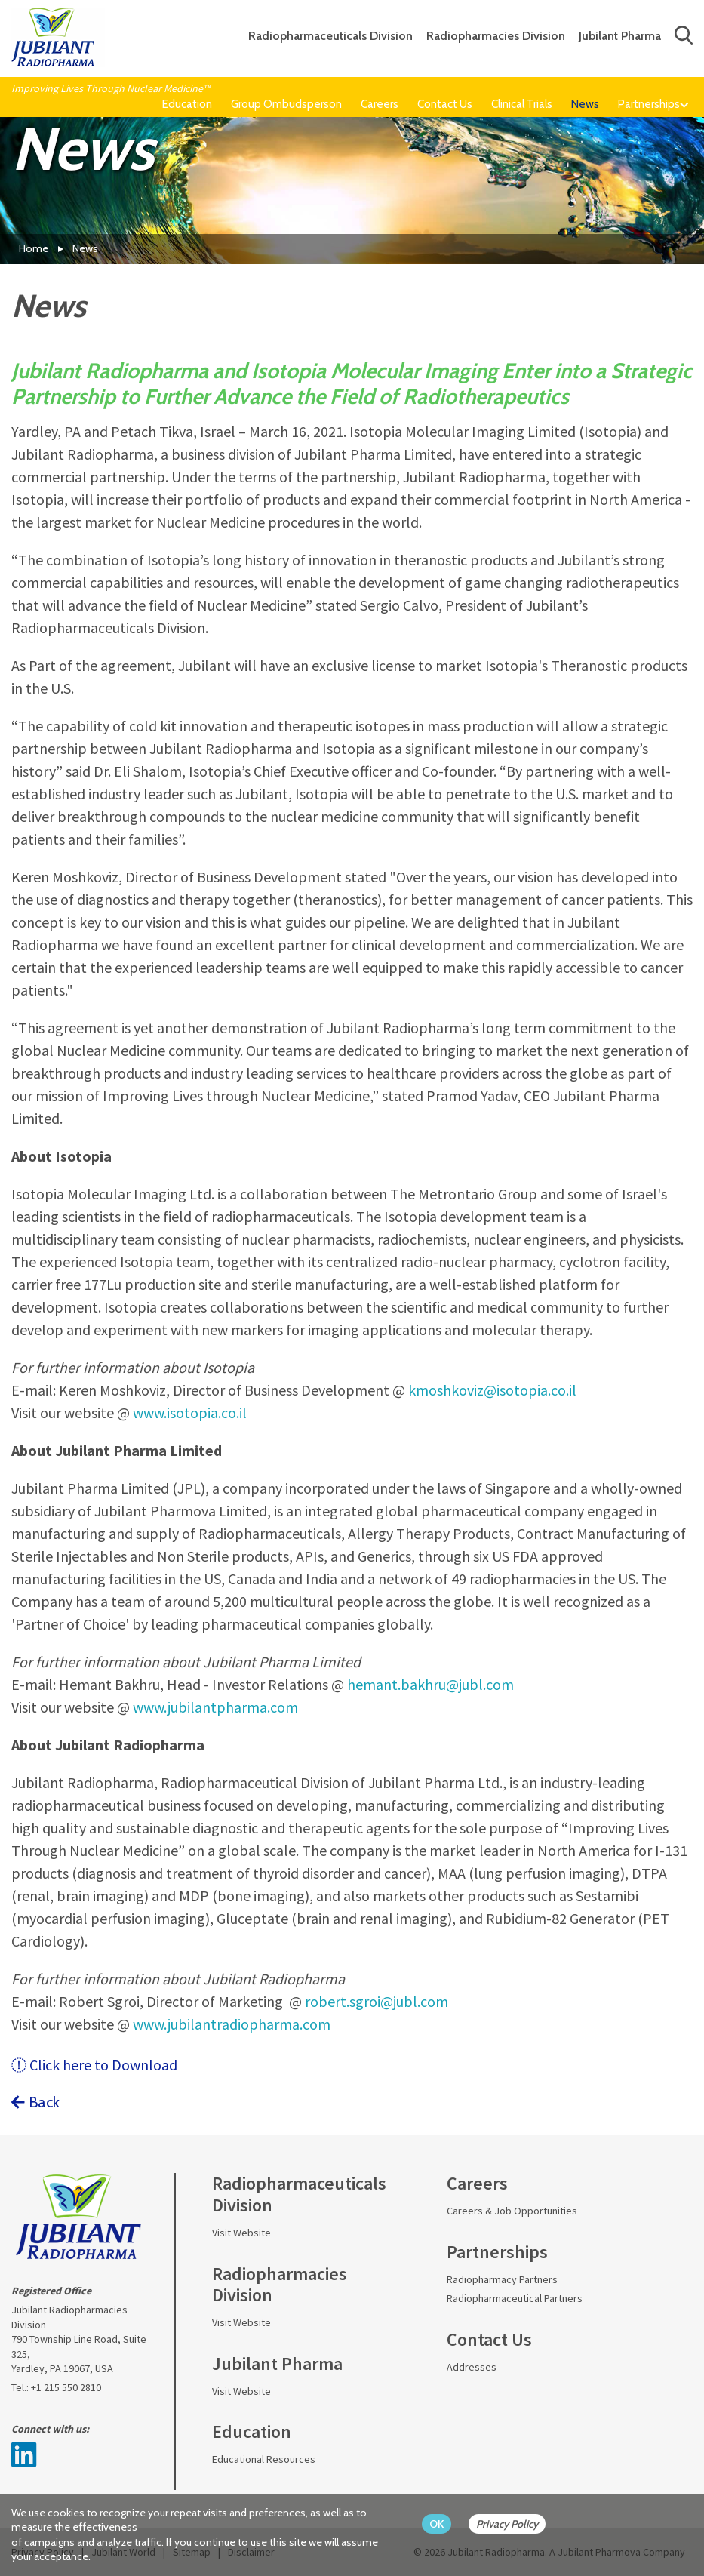 The image size is (704, 2576). Describe the element at coordinates (66, 2387) in the screenshot. I see `+1 215 550 2810` at that location.